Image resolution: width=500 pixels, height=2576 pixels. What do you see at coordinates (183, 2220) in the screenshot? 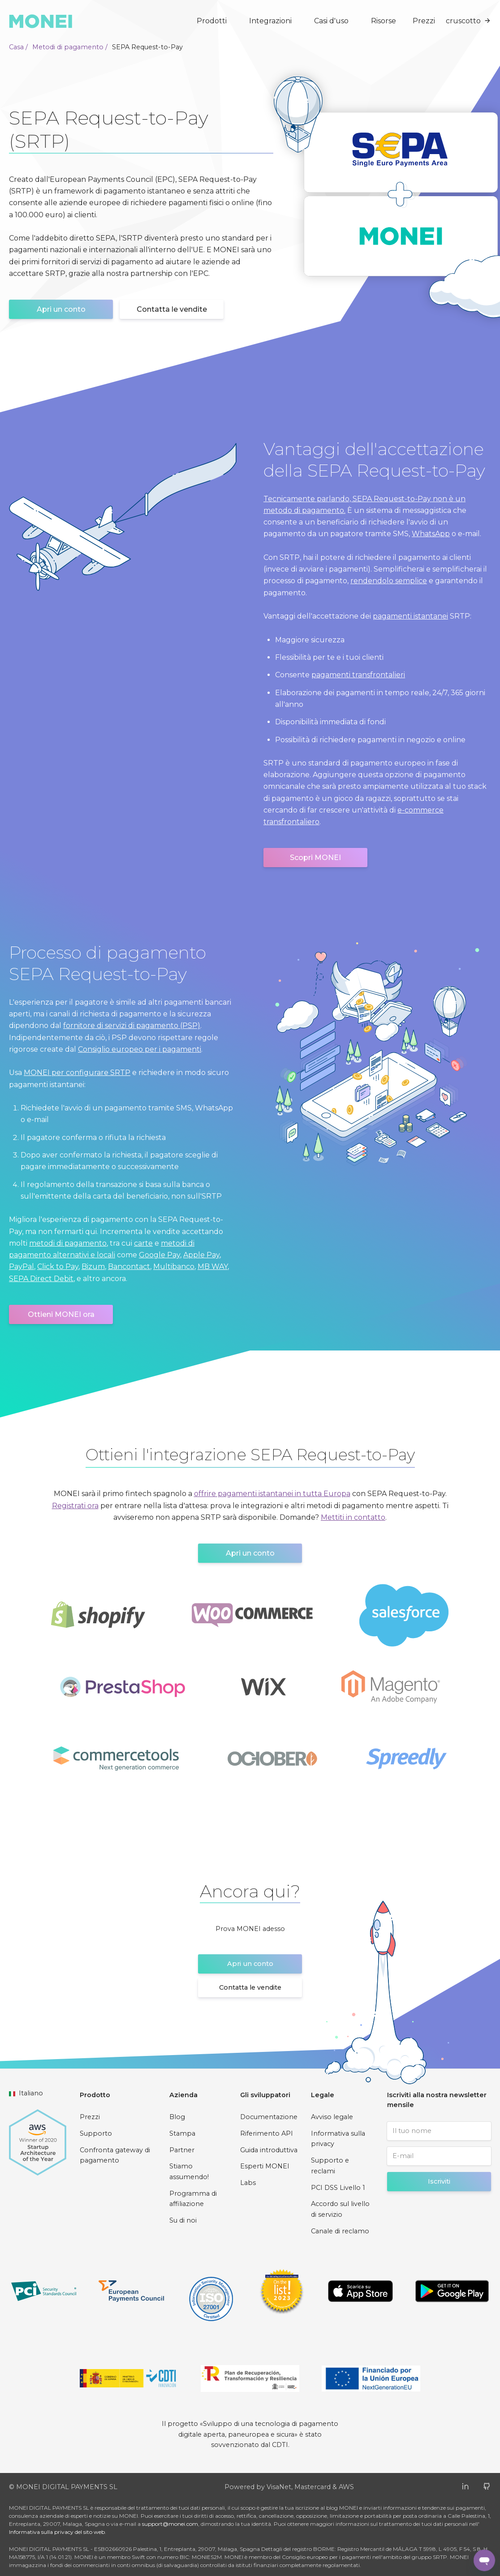
I see `Su di noi` at bounding box center [183, 2220].